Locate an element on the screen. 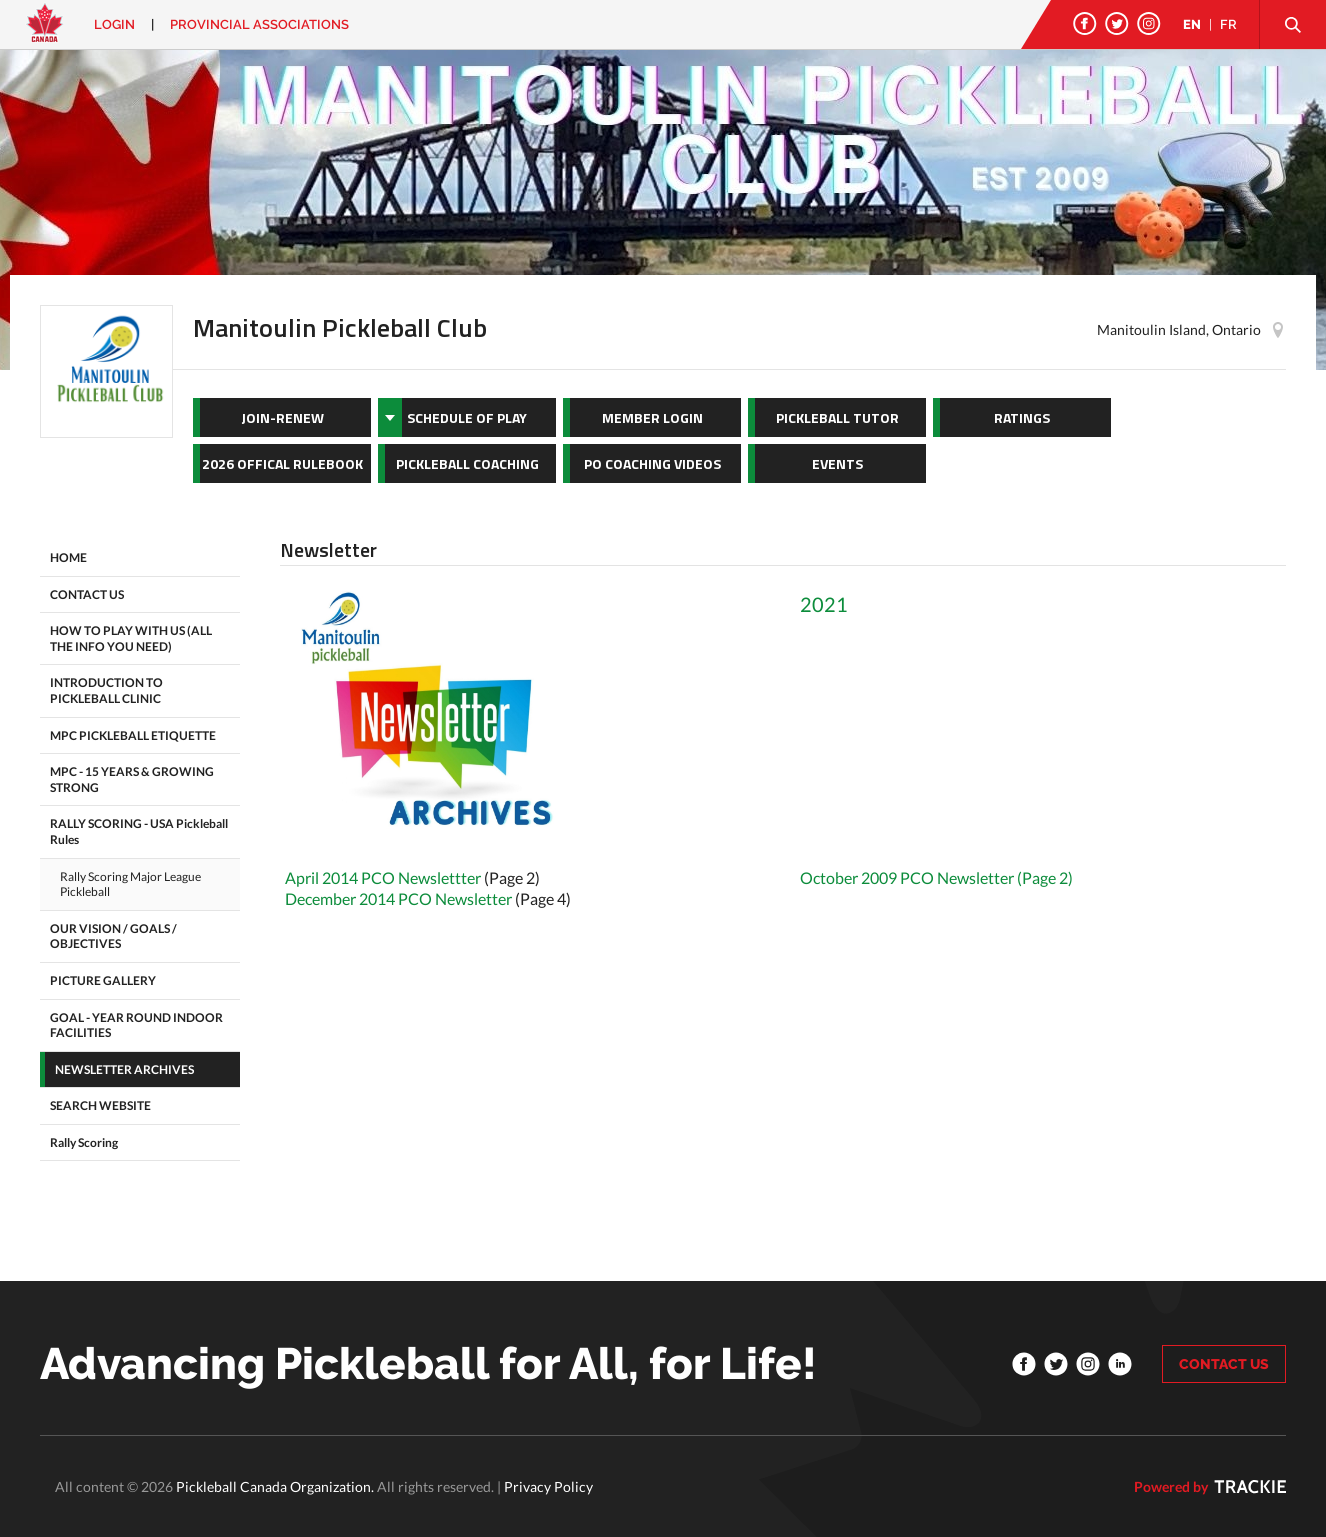  FR is located at coordinates (1228, 24).